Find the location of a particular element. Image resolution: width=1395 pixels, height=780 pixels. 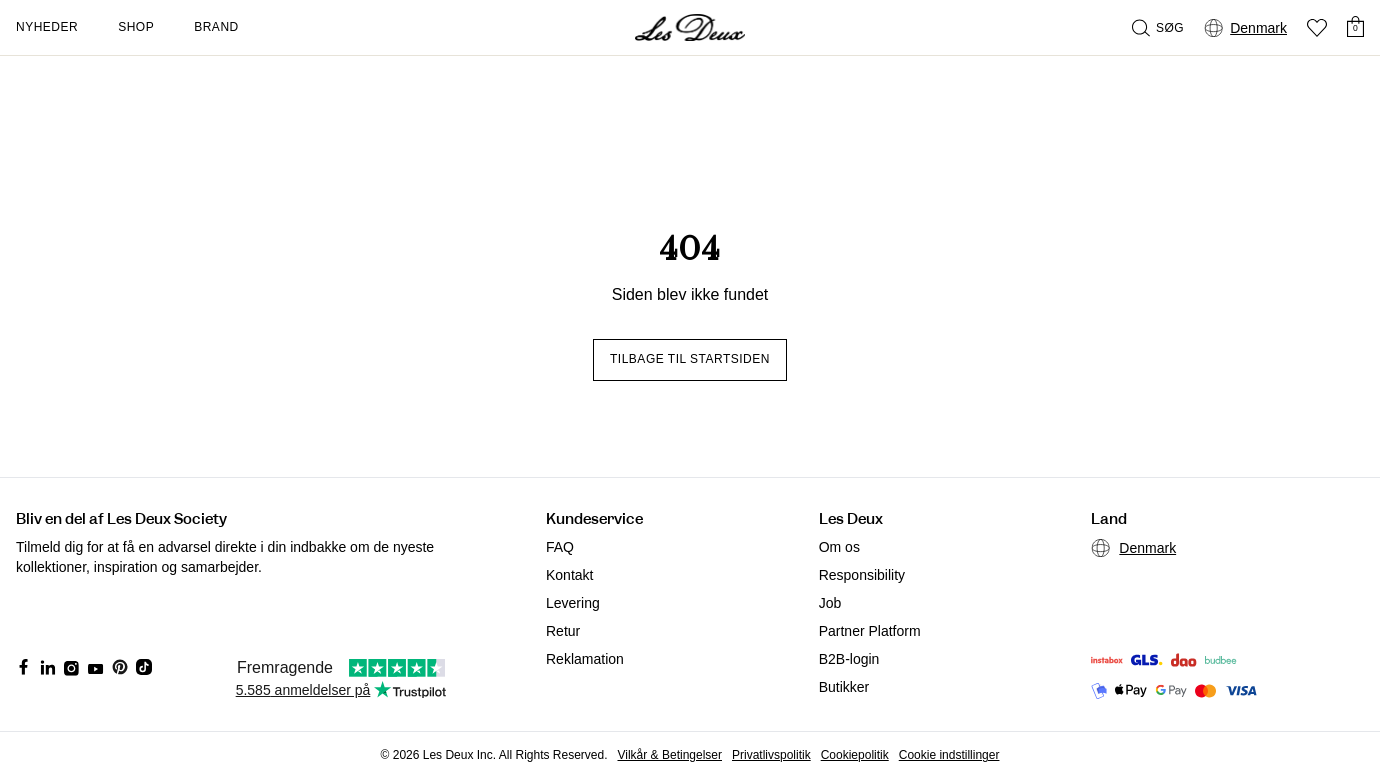

Om os is located at coordinates (839, 547).